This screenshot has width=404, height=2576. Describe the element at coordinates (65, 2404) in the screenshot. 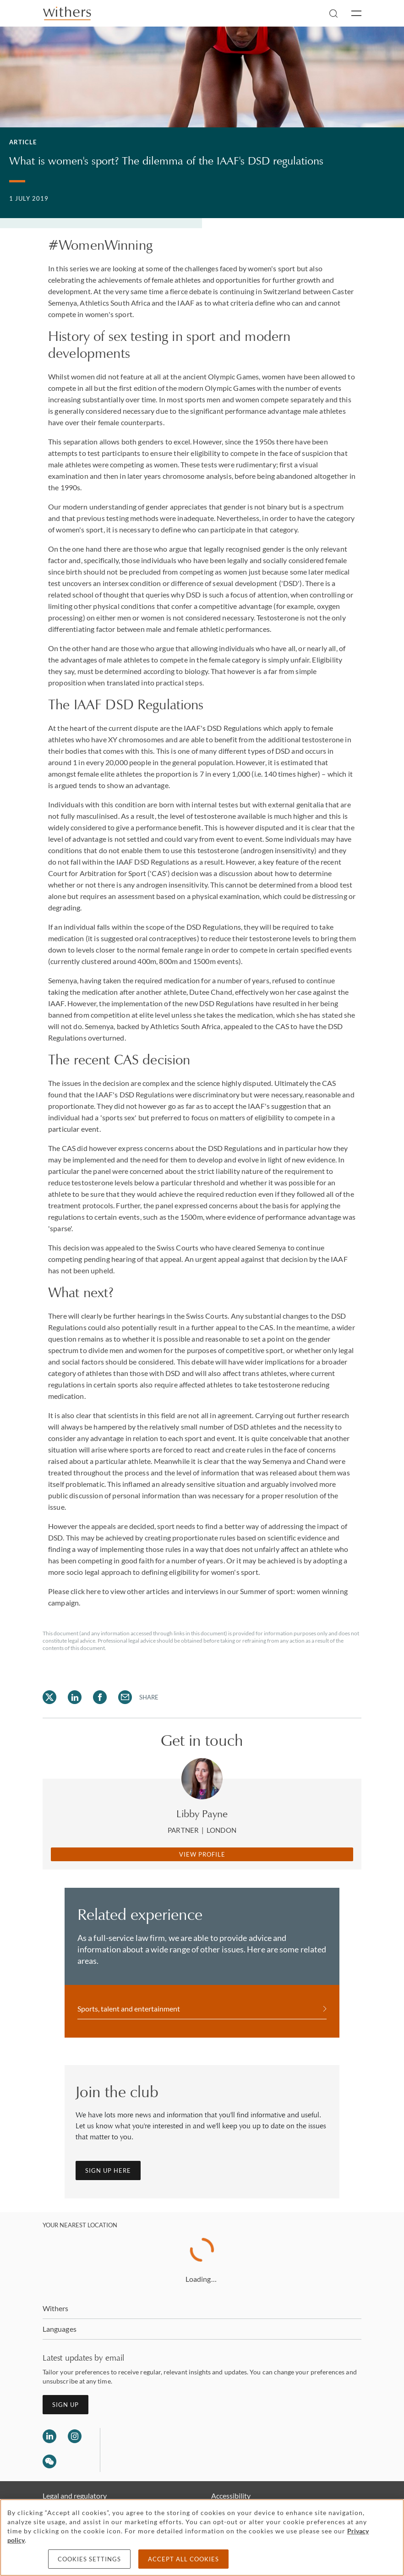

I see `Sign up` at that location.